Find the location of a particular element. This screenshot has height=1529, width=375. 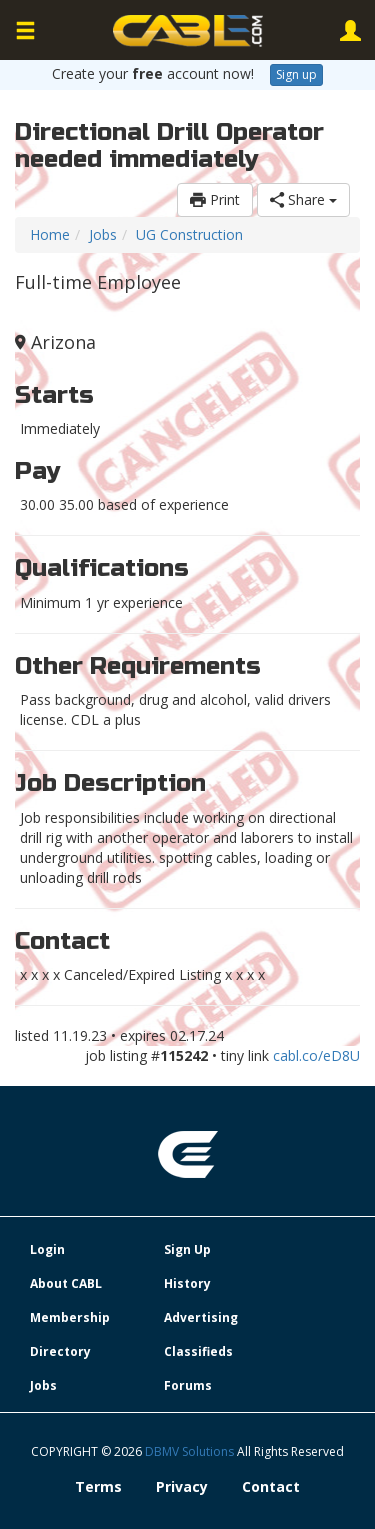

Membership is located at coordinates (70, 1317).